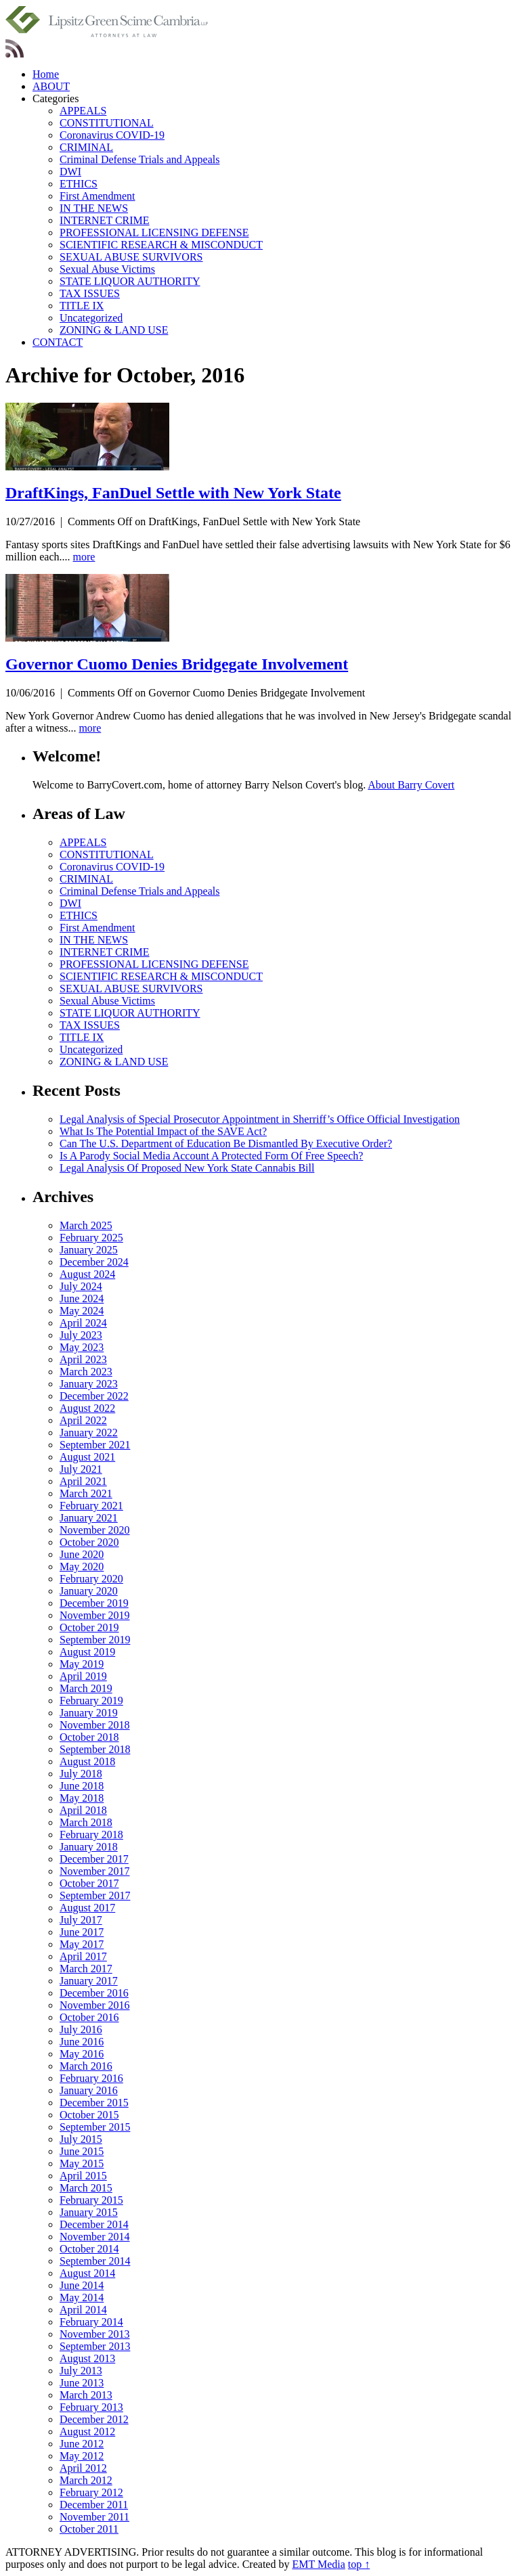 The height and width of the screenshot is (2576, 520). Describe the element at coordinates (86, 1225) in the screenshot. I see `March 2025` at that location.